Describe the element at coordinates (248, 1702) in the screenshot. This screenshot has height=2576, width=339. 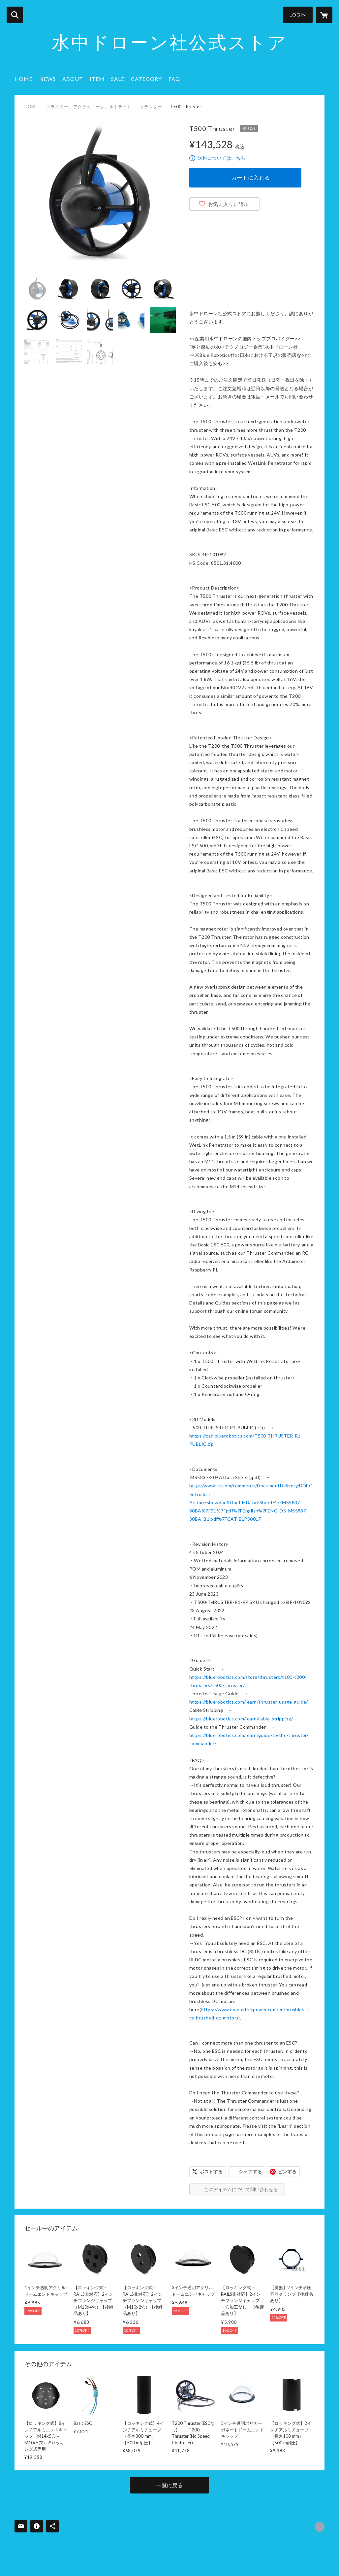
I see `https://bluerobotics.com/learn/thruster-usage-guide/` at that location.